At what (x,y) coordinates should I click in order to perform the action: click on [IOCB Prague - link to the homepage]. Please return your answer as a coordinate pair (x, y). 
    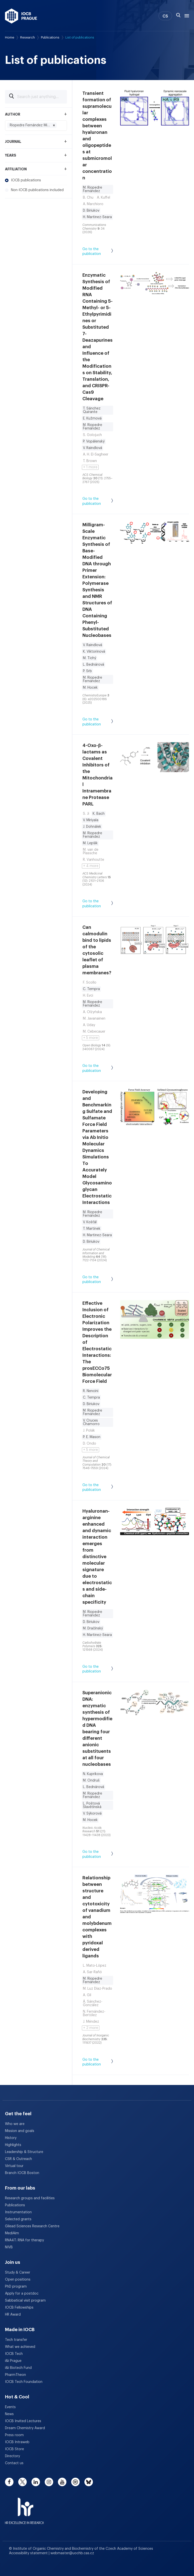
    Looking at the image, I should click on (21, 16).